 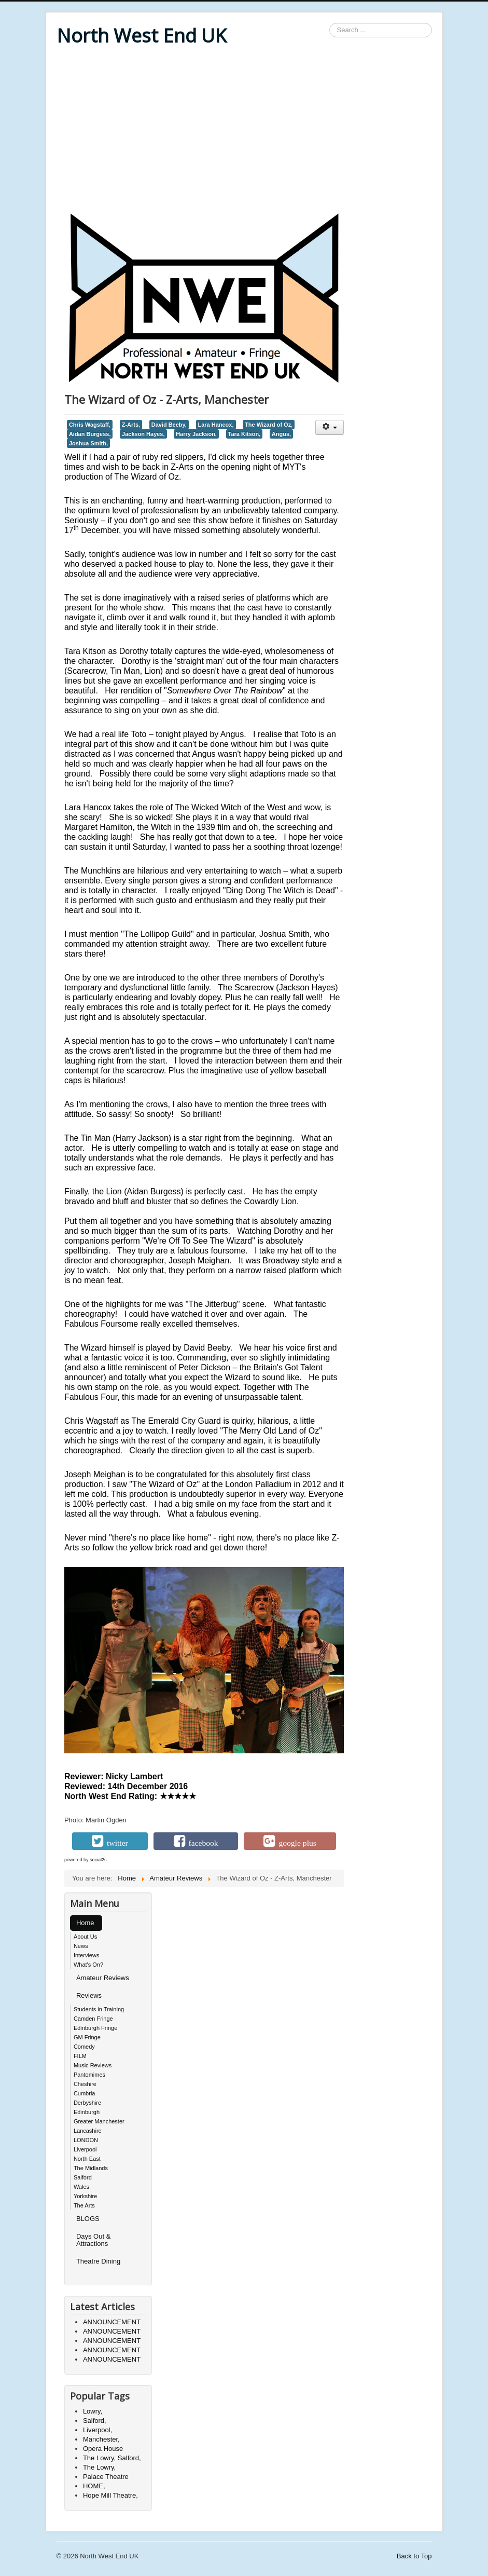 I want to click on News, so click(x=81, y=1946).